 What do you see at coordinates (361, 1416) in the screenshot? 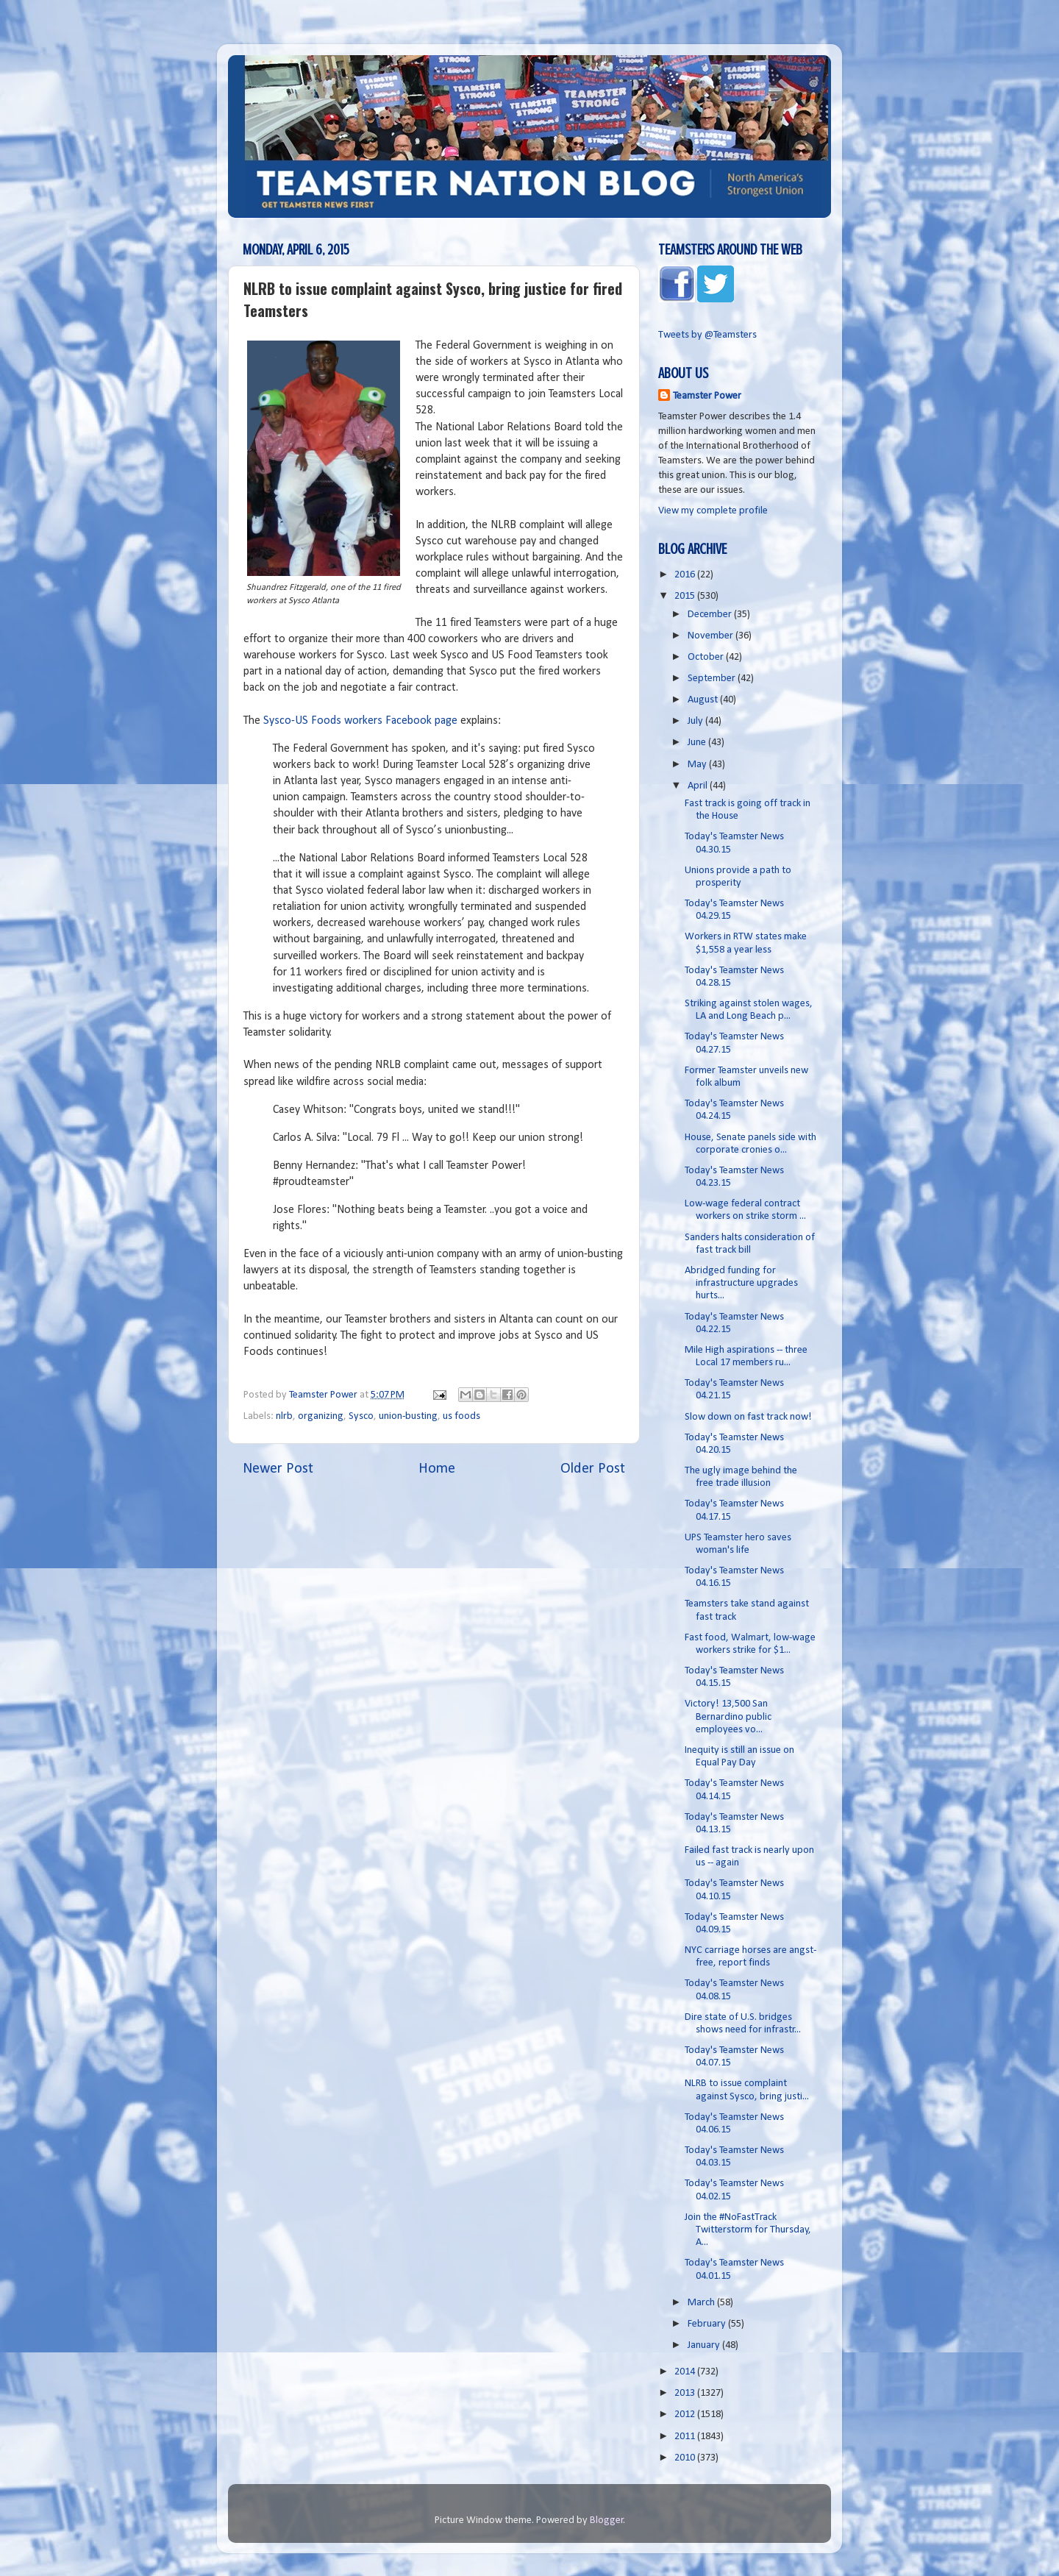
I see `Sysco` at bounding box center [361, 1416].